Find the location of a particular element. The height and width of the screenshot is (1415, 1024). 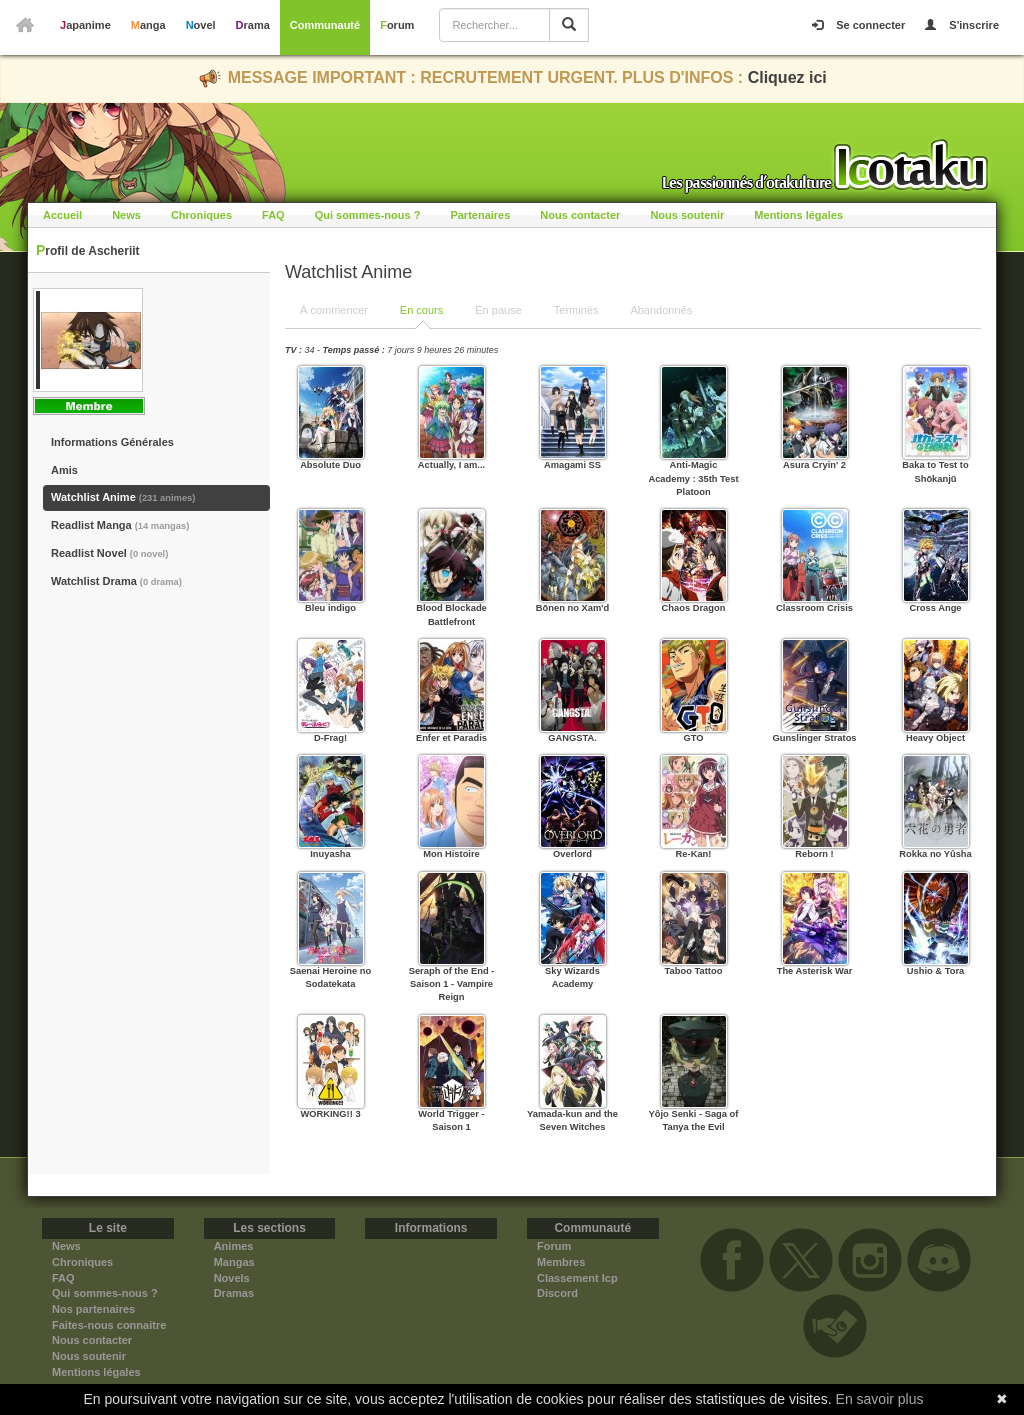

Rokka no Yûsha is located at coordinates (935, 854).